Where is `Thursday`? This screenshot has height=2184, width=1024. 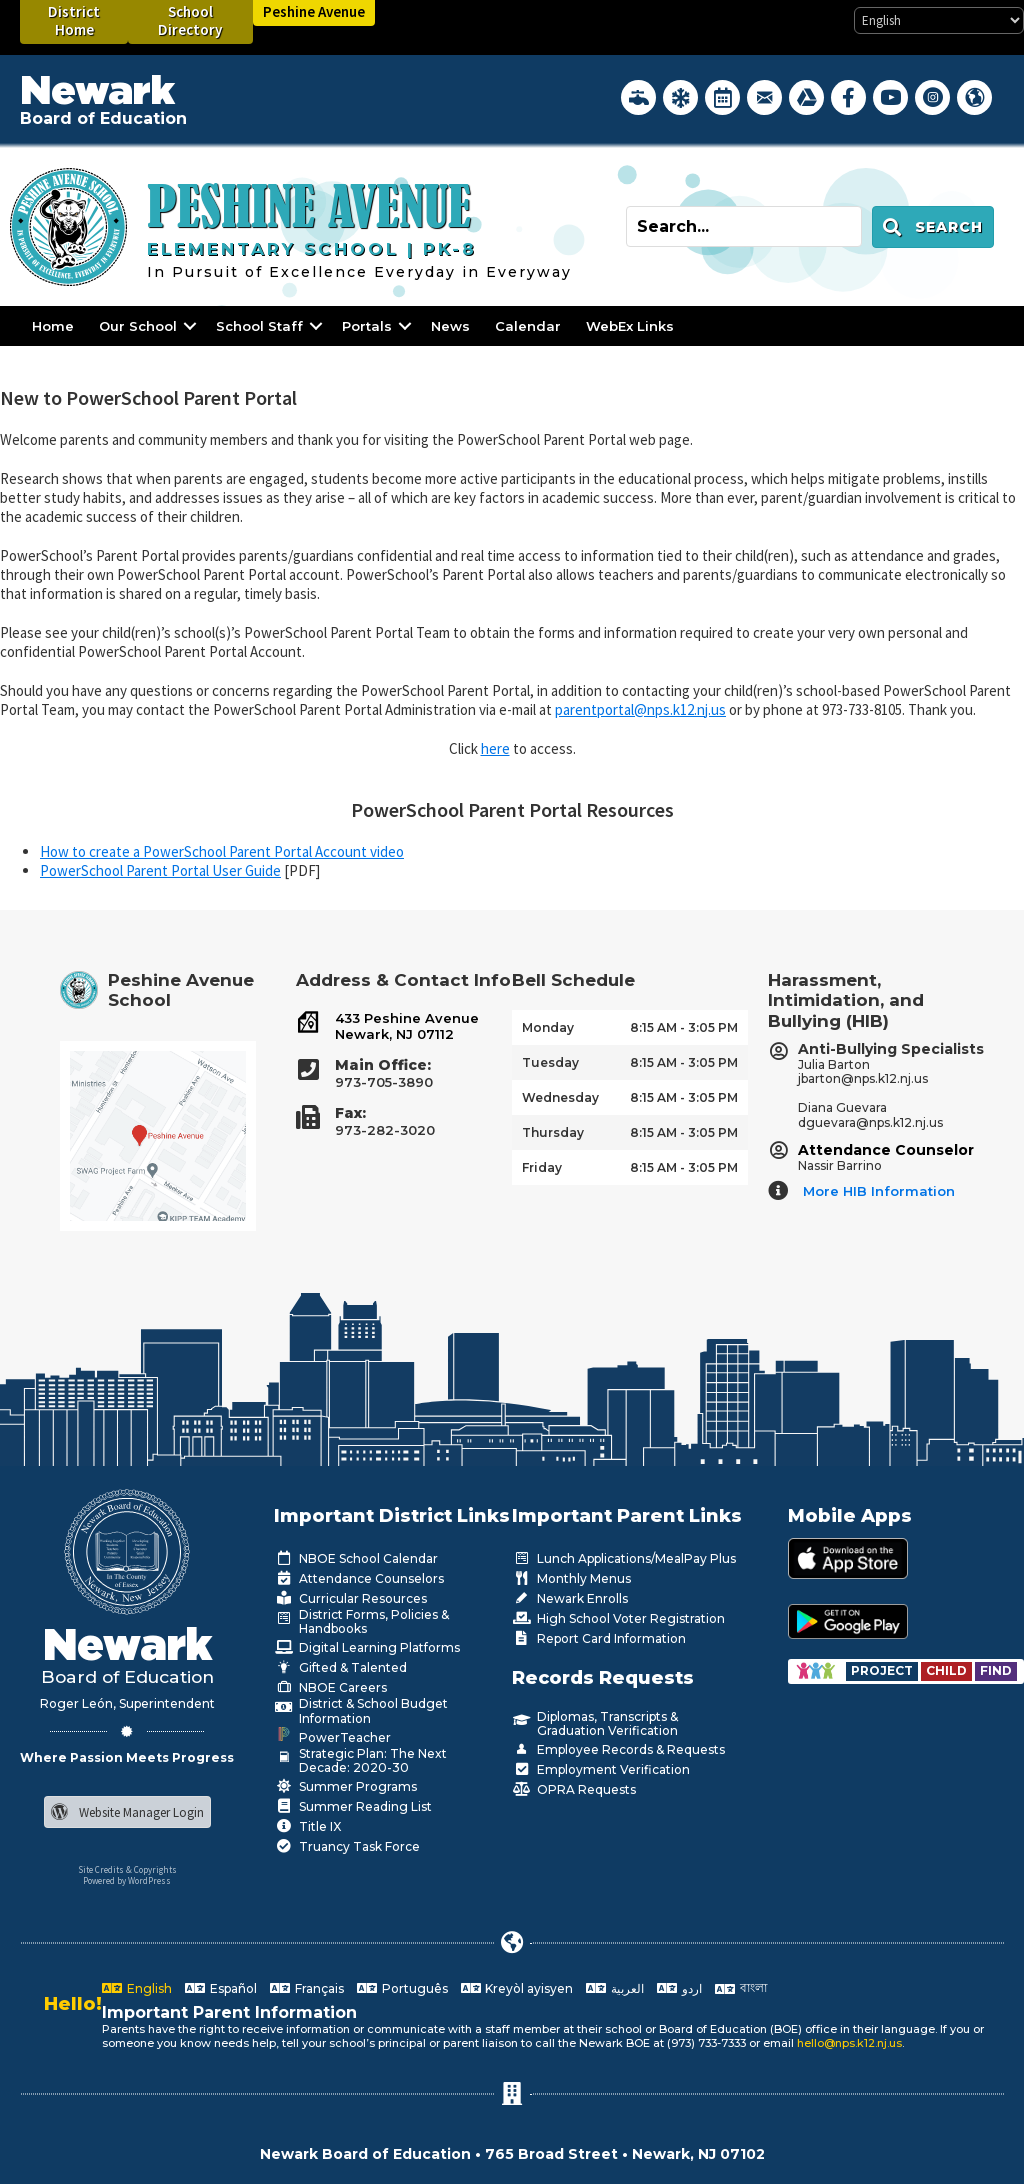 Thursday is located at coordinates (553, 1132).